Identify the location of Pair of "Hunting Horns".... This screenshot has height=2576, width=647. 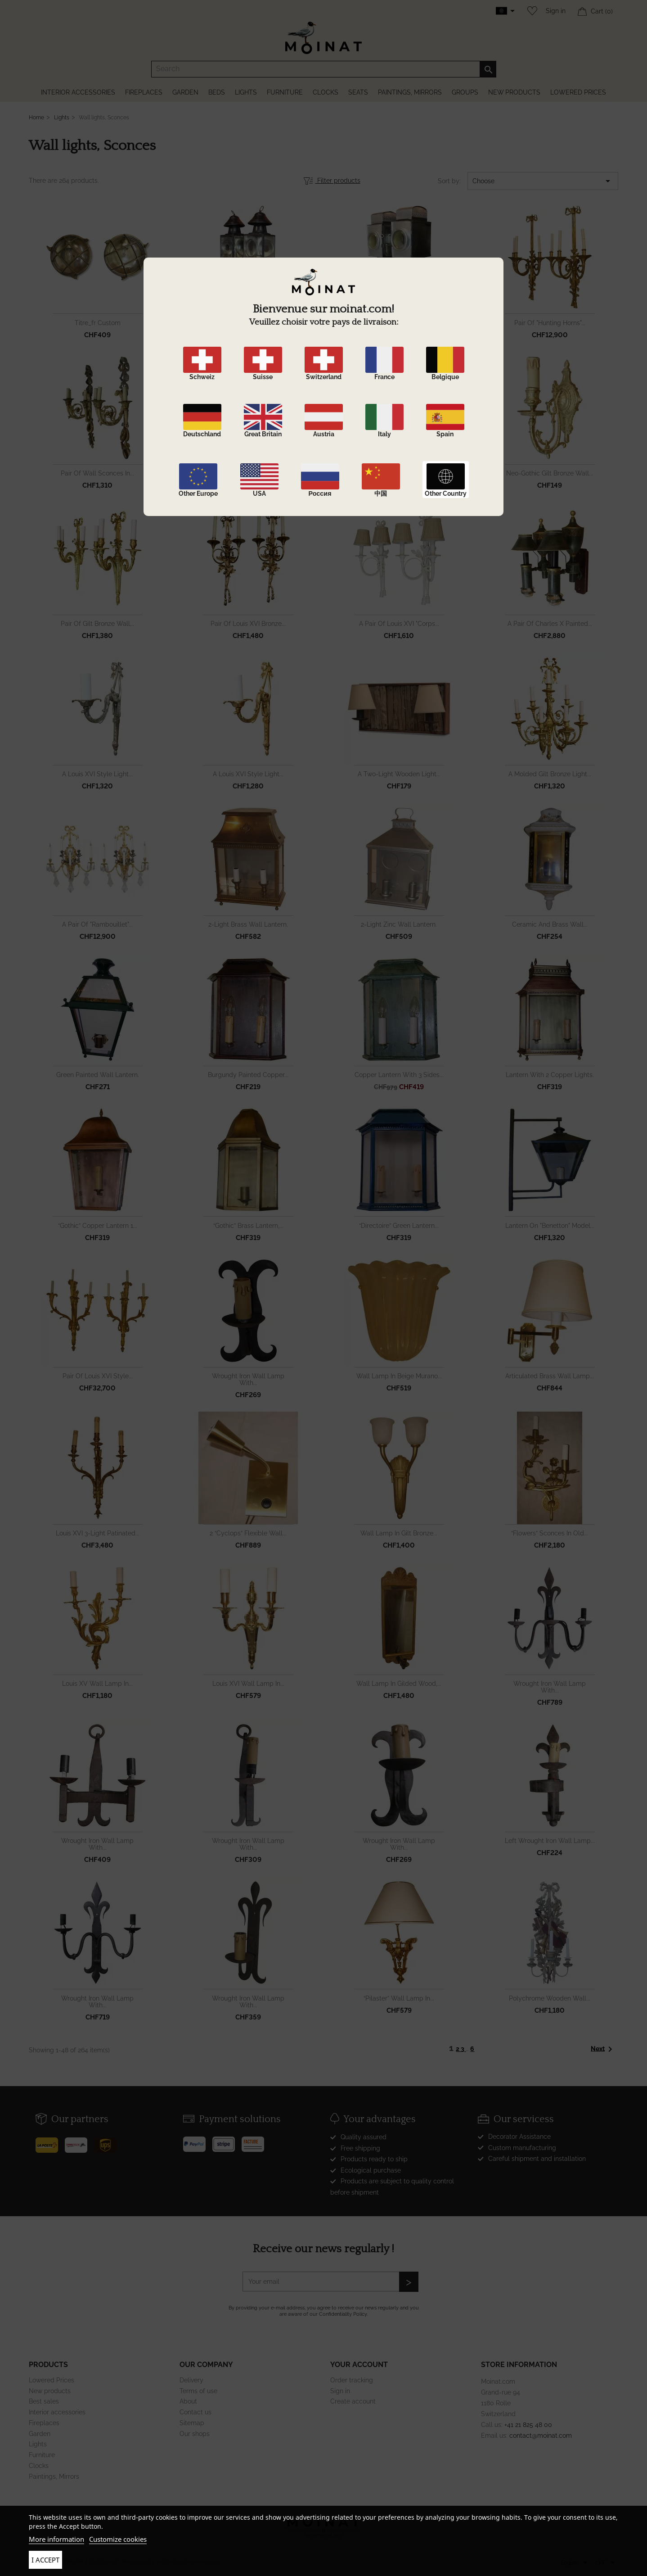
(549, 322).